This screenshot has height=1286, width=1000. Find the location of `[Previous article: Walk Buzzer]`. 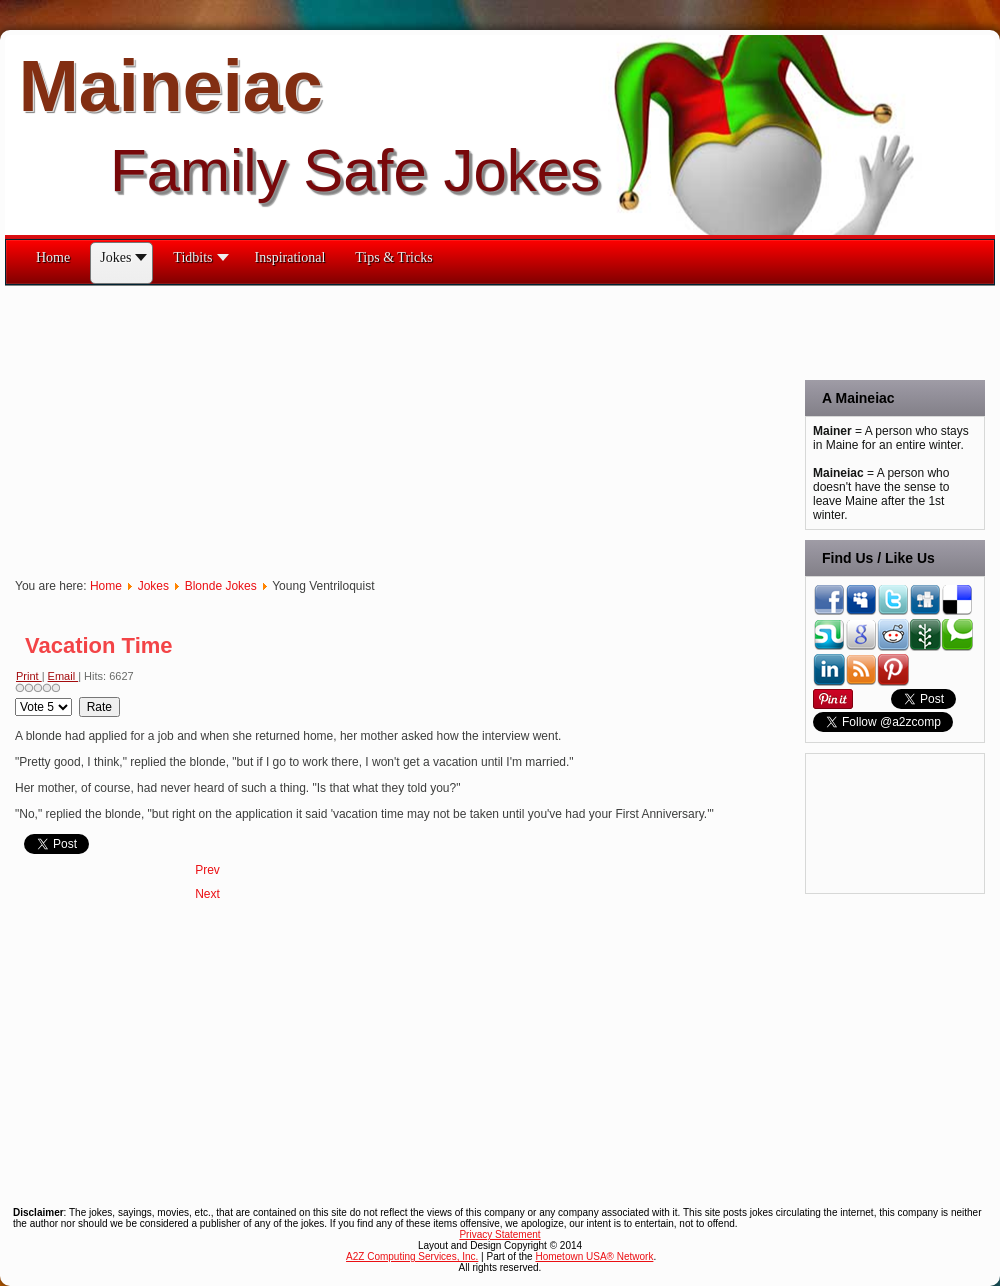

[Previous article: Walk Buzzer] is located at coordinates (207, 870).